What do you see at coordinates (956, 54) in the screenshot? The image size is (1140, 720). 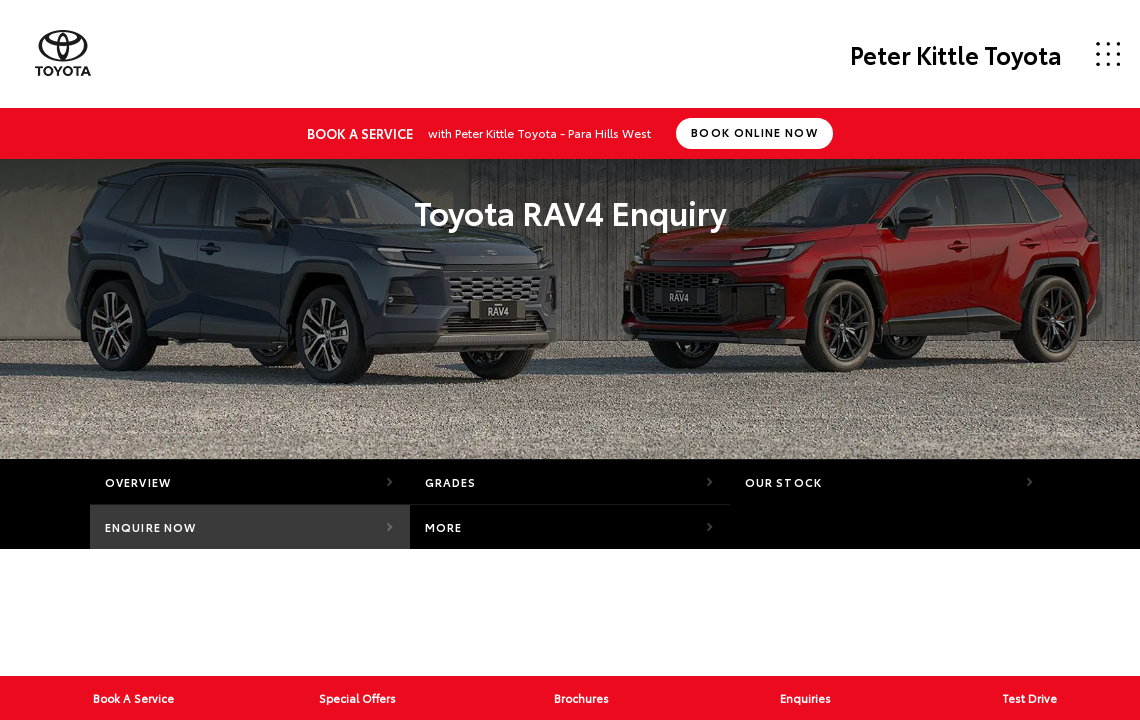 I see `Peter Kittle Toyota` at bounding box center [956, 54].